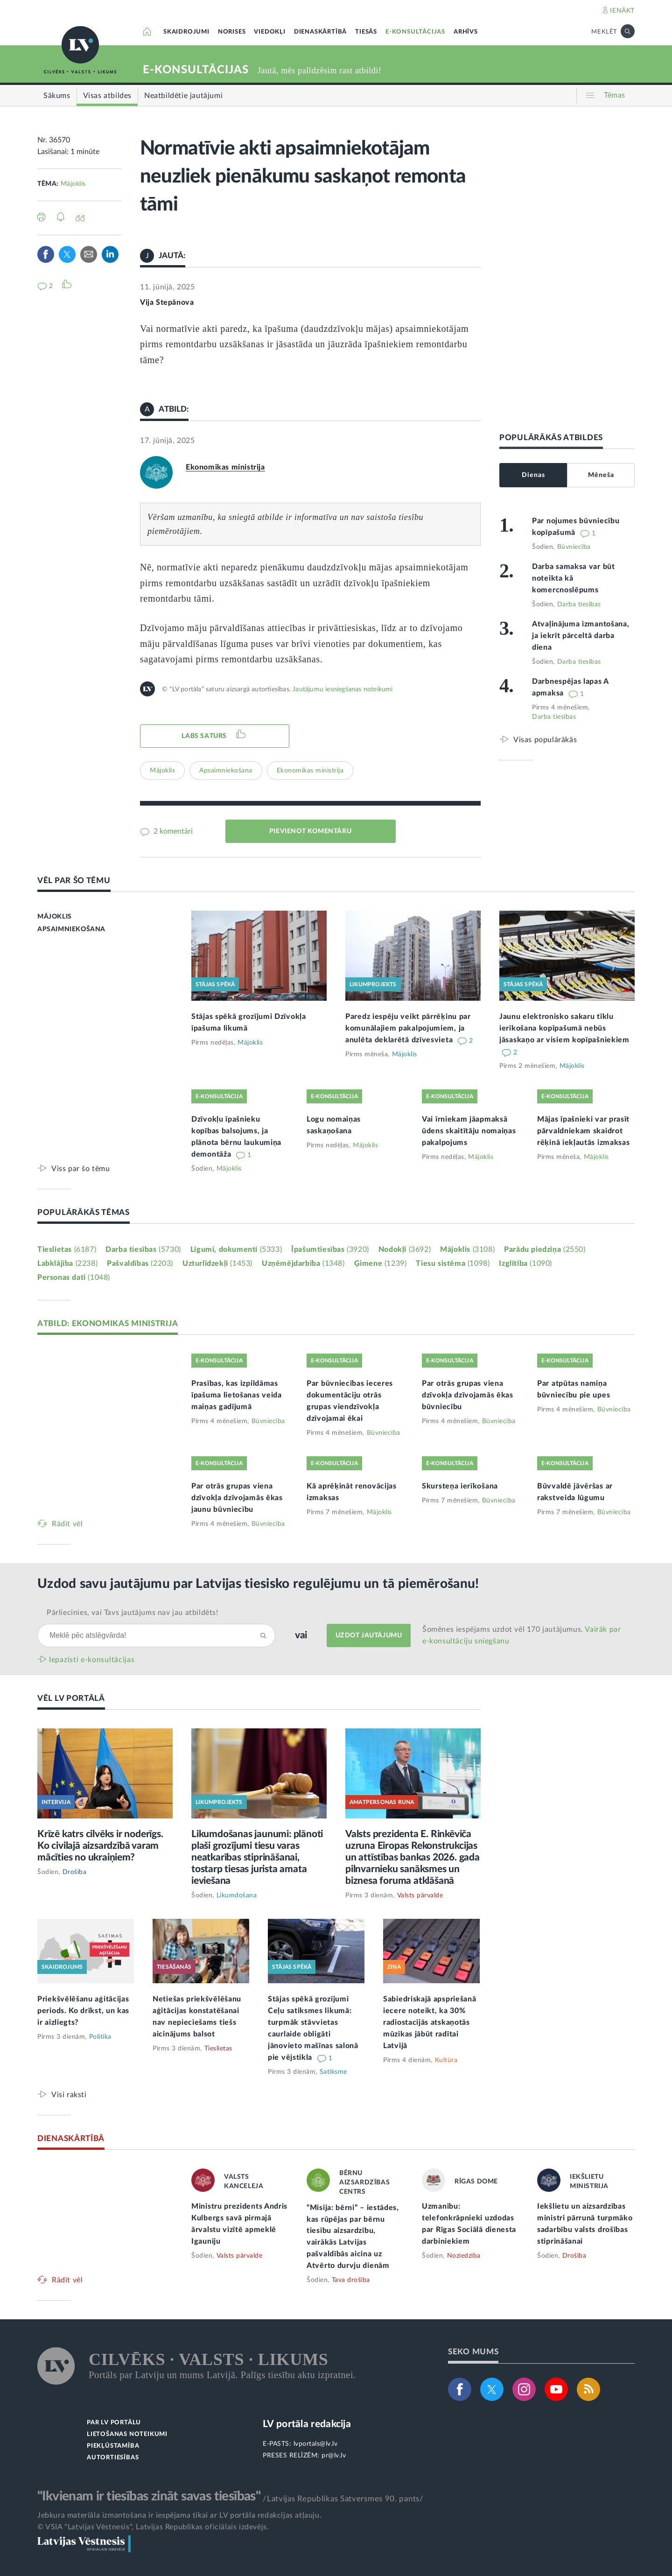  I want to click on NORISES, so click(232, 32).